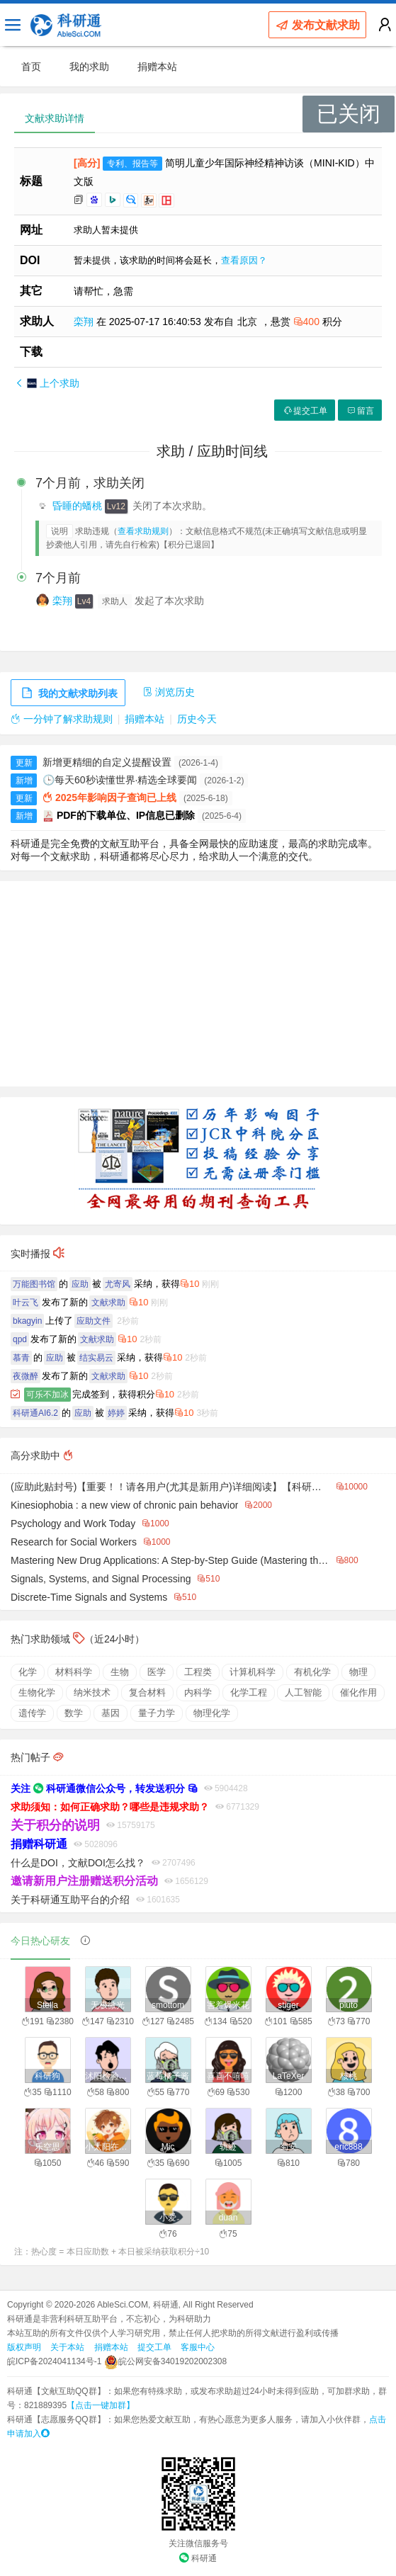 Image resolution: width=396 pixels, height=2576 pixels. What do you see at coordinates (25, 1376) in the screenshot?
I see `夜微醉` at bounding box center [25, 1376].